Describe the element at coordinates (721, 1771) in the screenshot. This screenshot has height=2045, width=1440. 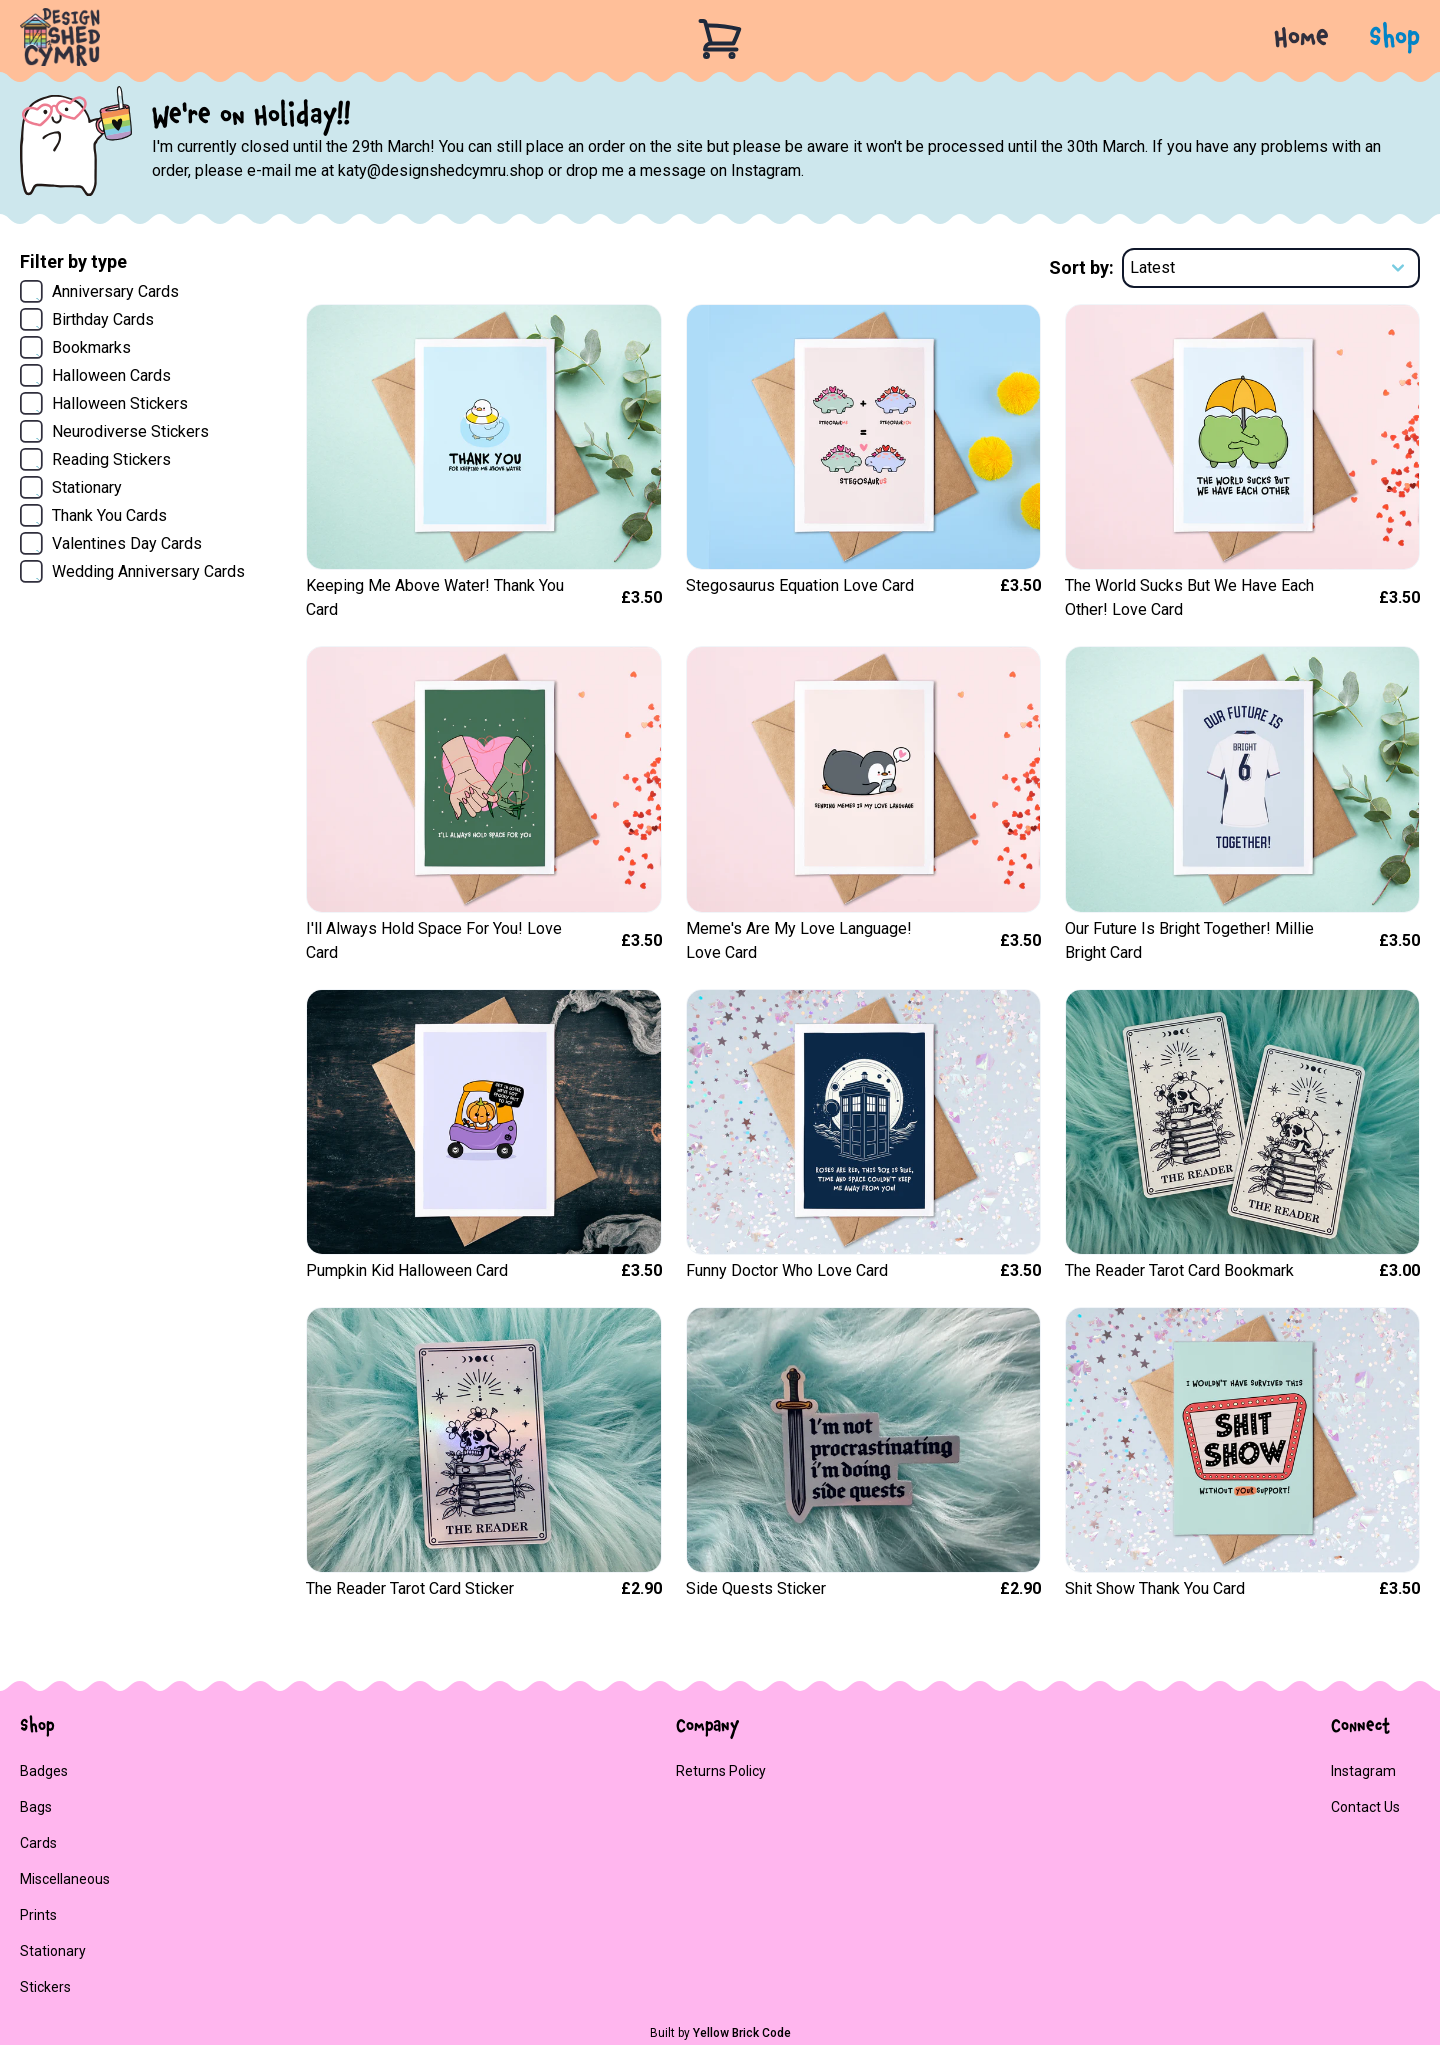
I see `Returns policy` at that location.